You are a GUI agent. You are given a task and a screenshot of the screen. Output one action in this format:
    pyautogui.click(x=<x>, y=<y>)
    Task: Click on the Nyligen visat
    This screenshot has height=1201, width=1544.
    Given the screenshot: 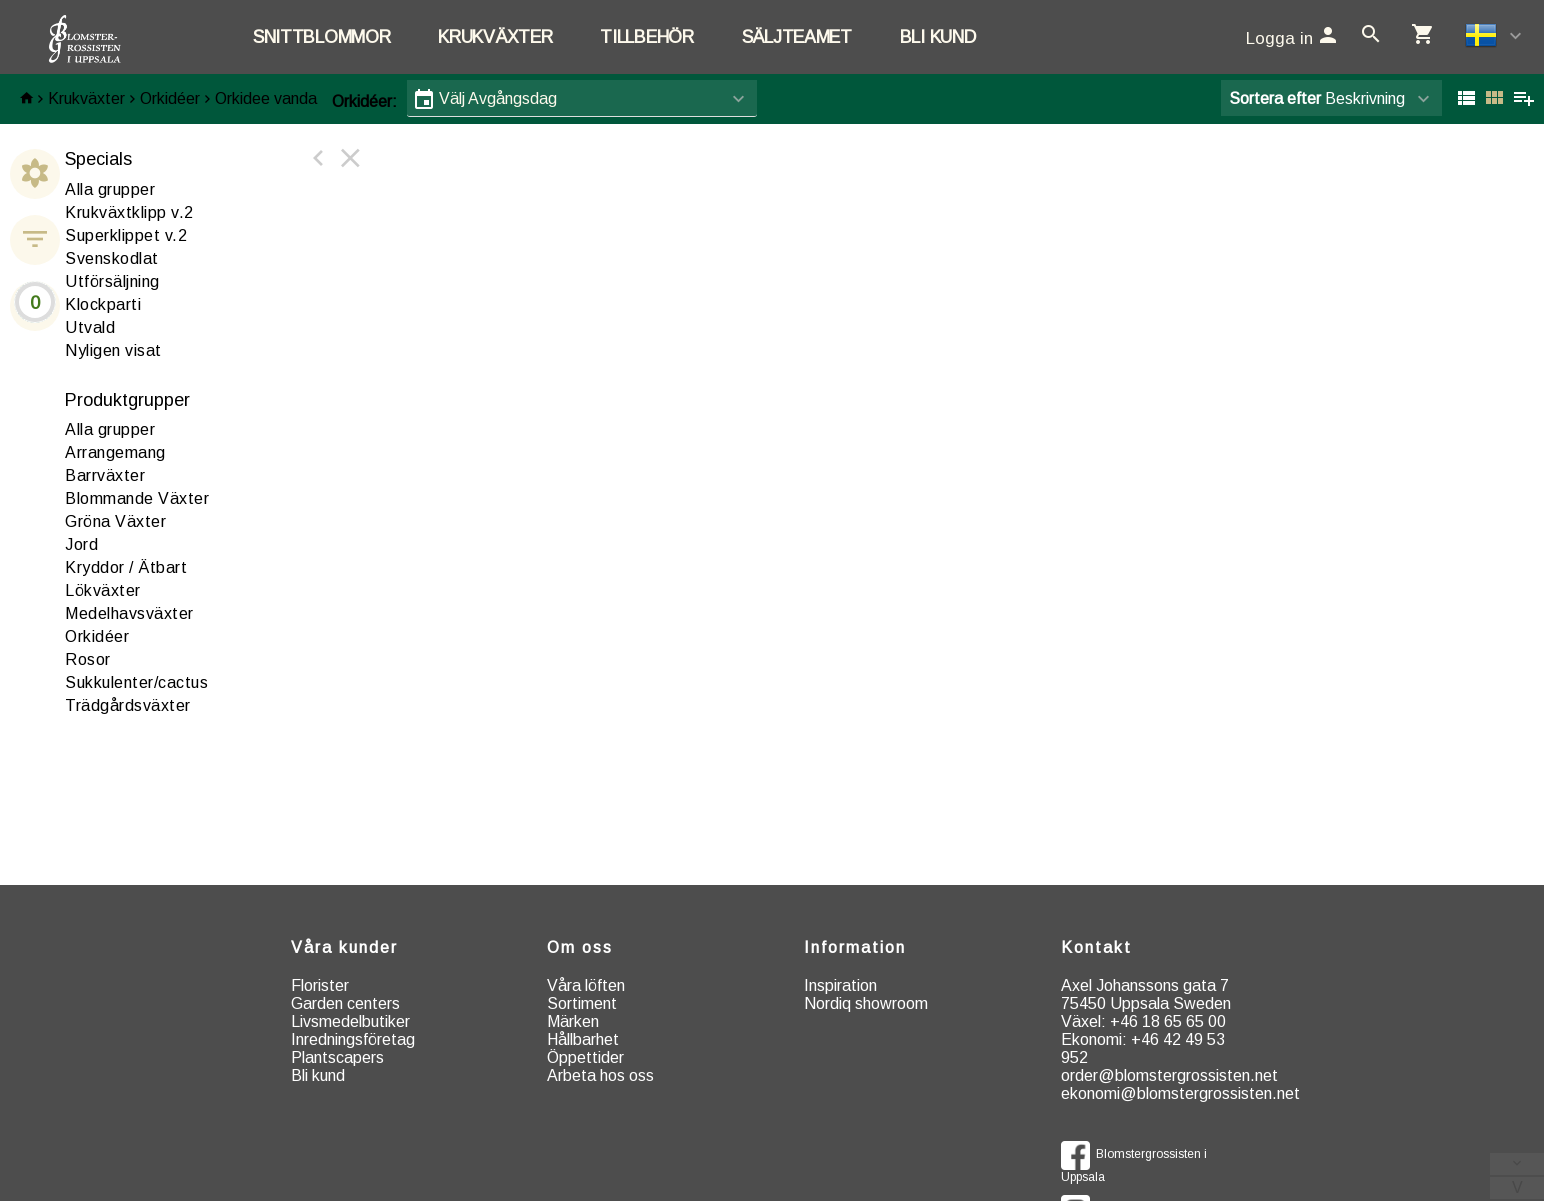 What is the action you would take?
    pyautogui.click(x=113, y=350)
    